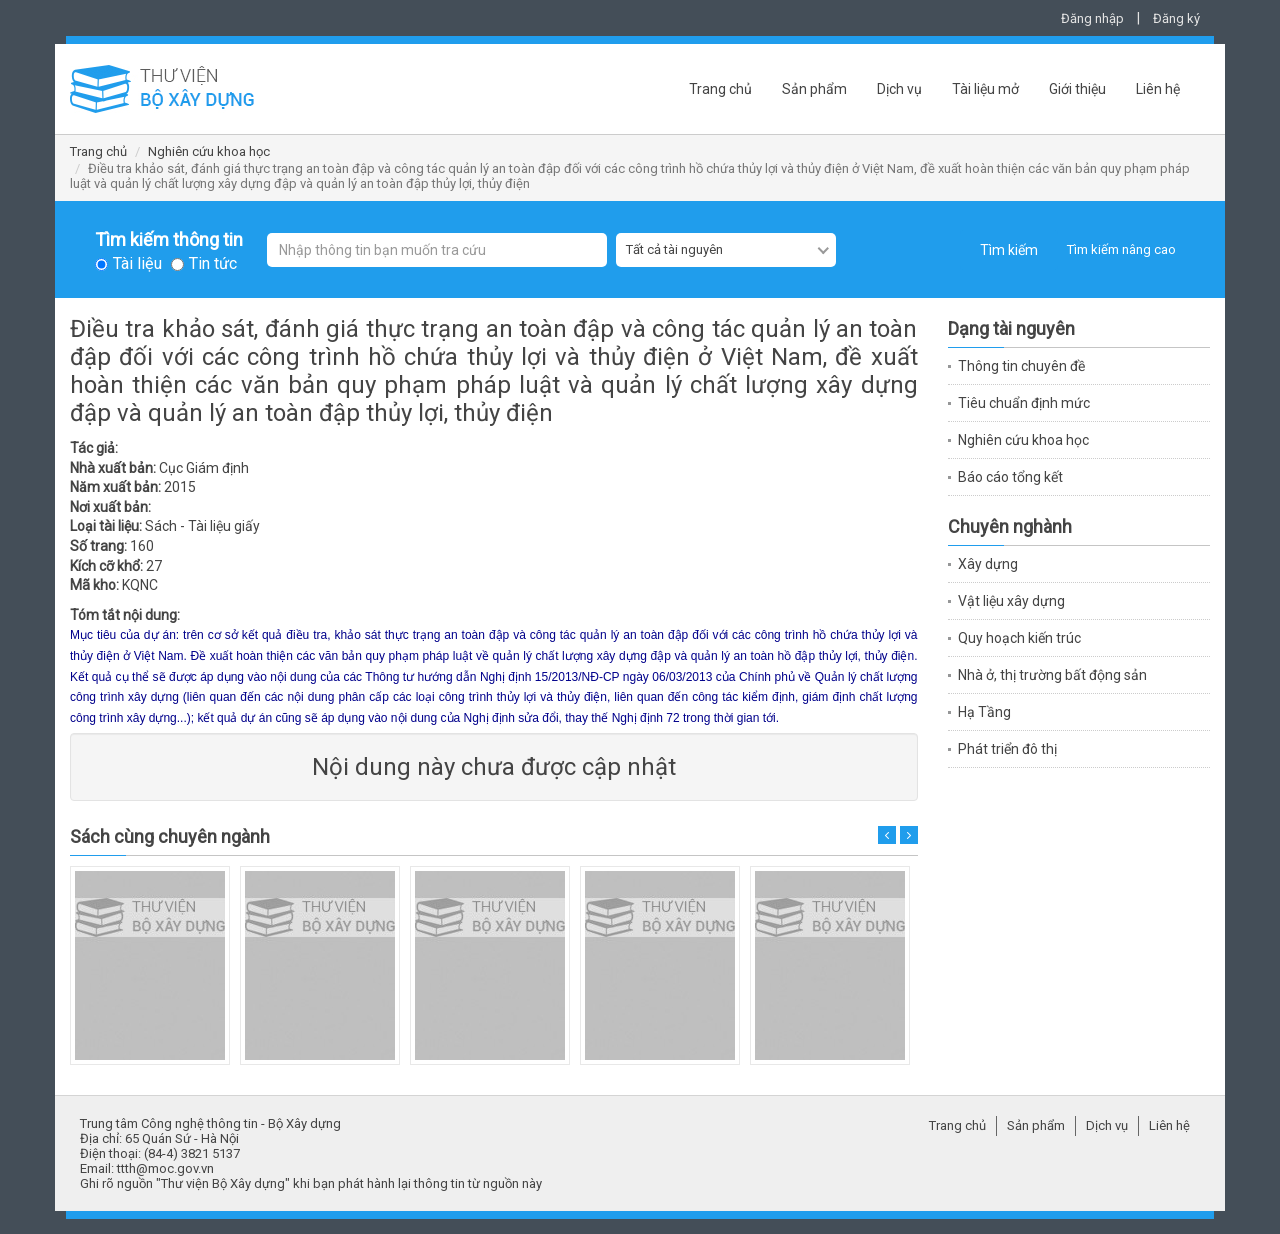 The width and height of the screenshot is (1280, 1234). Describe the element at coordinates (213, 264) in the screenshot. I see `Tin tức` at that location.